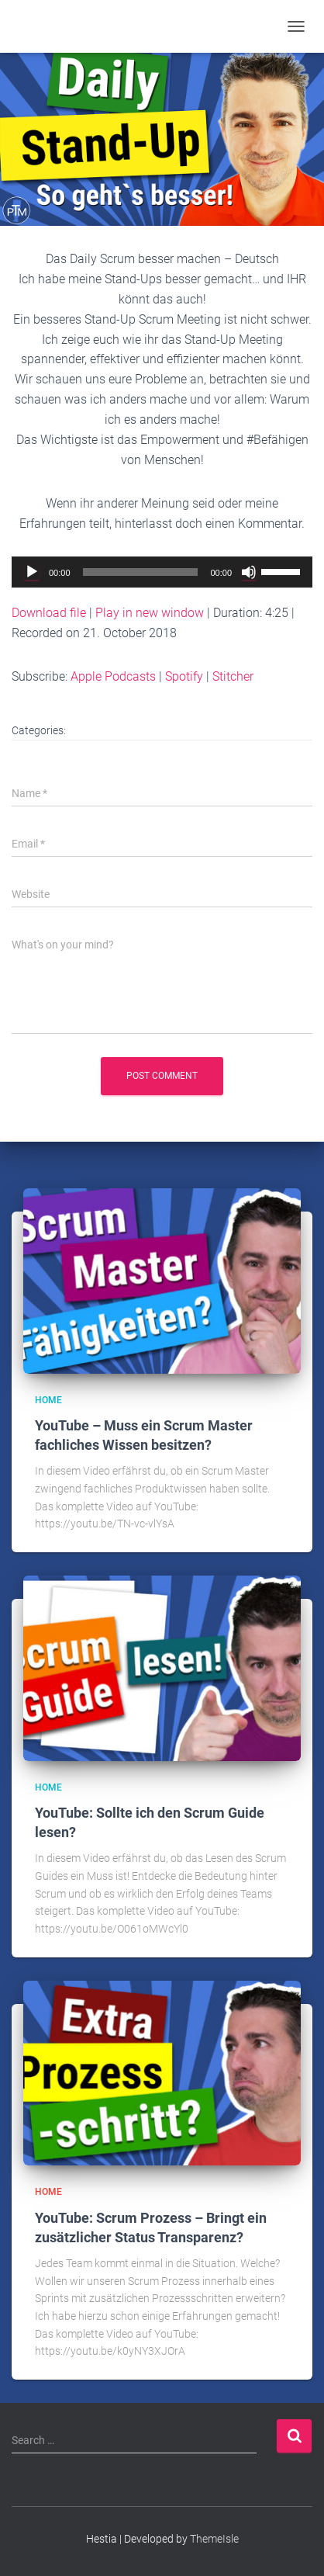 The image size is (324, 2576). Describe the element at coordinates (49, 612) in the screenshot. I see `Download file` at that location.